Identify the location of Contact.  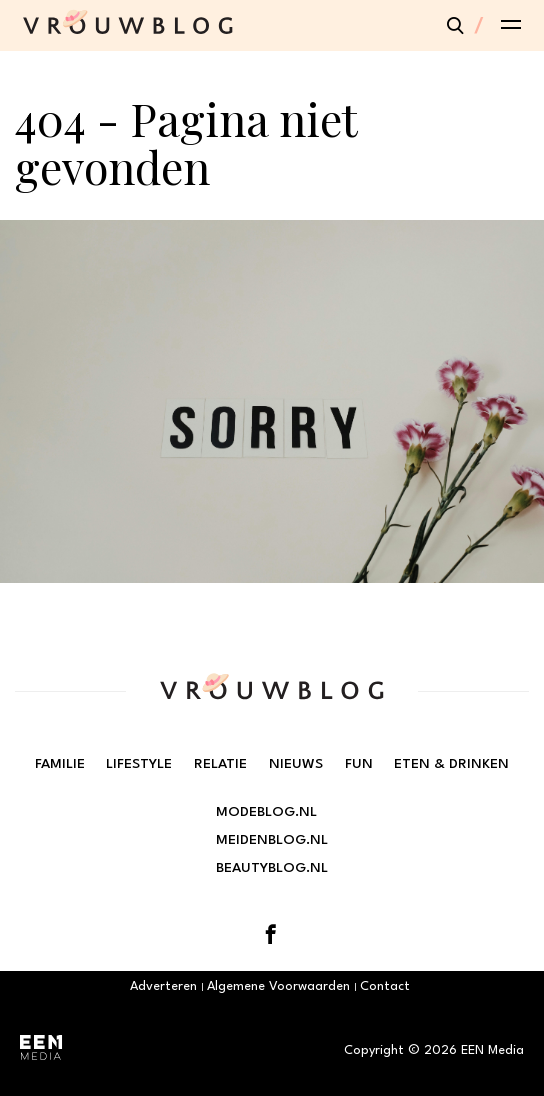
(385, 986).